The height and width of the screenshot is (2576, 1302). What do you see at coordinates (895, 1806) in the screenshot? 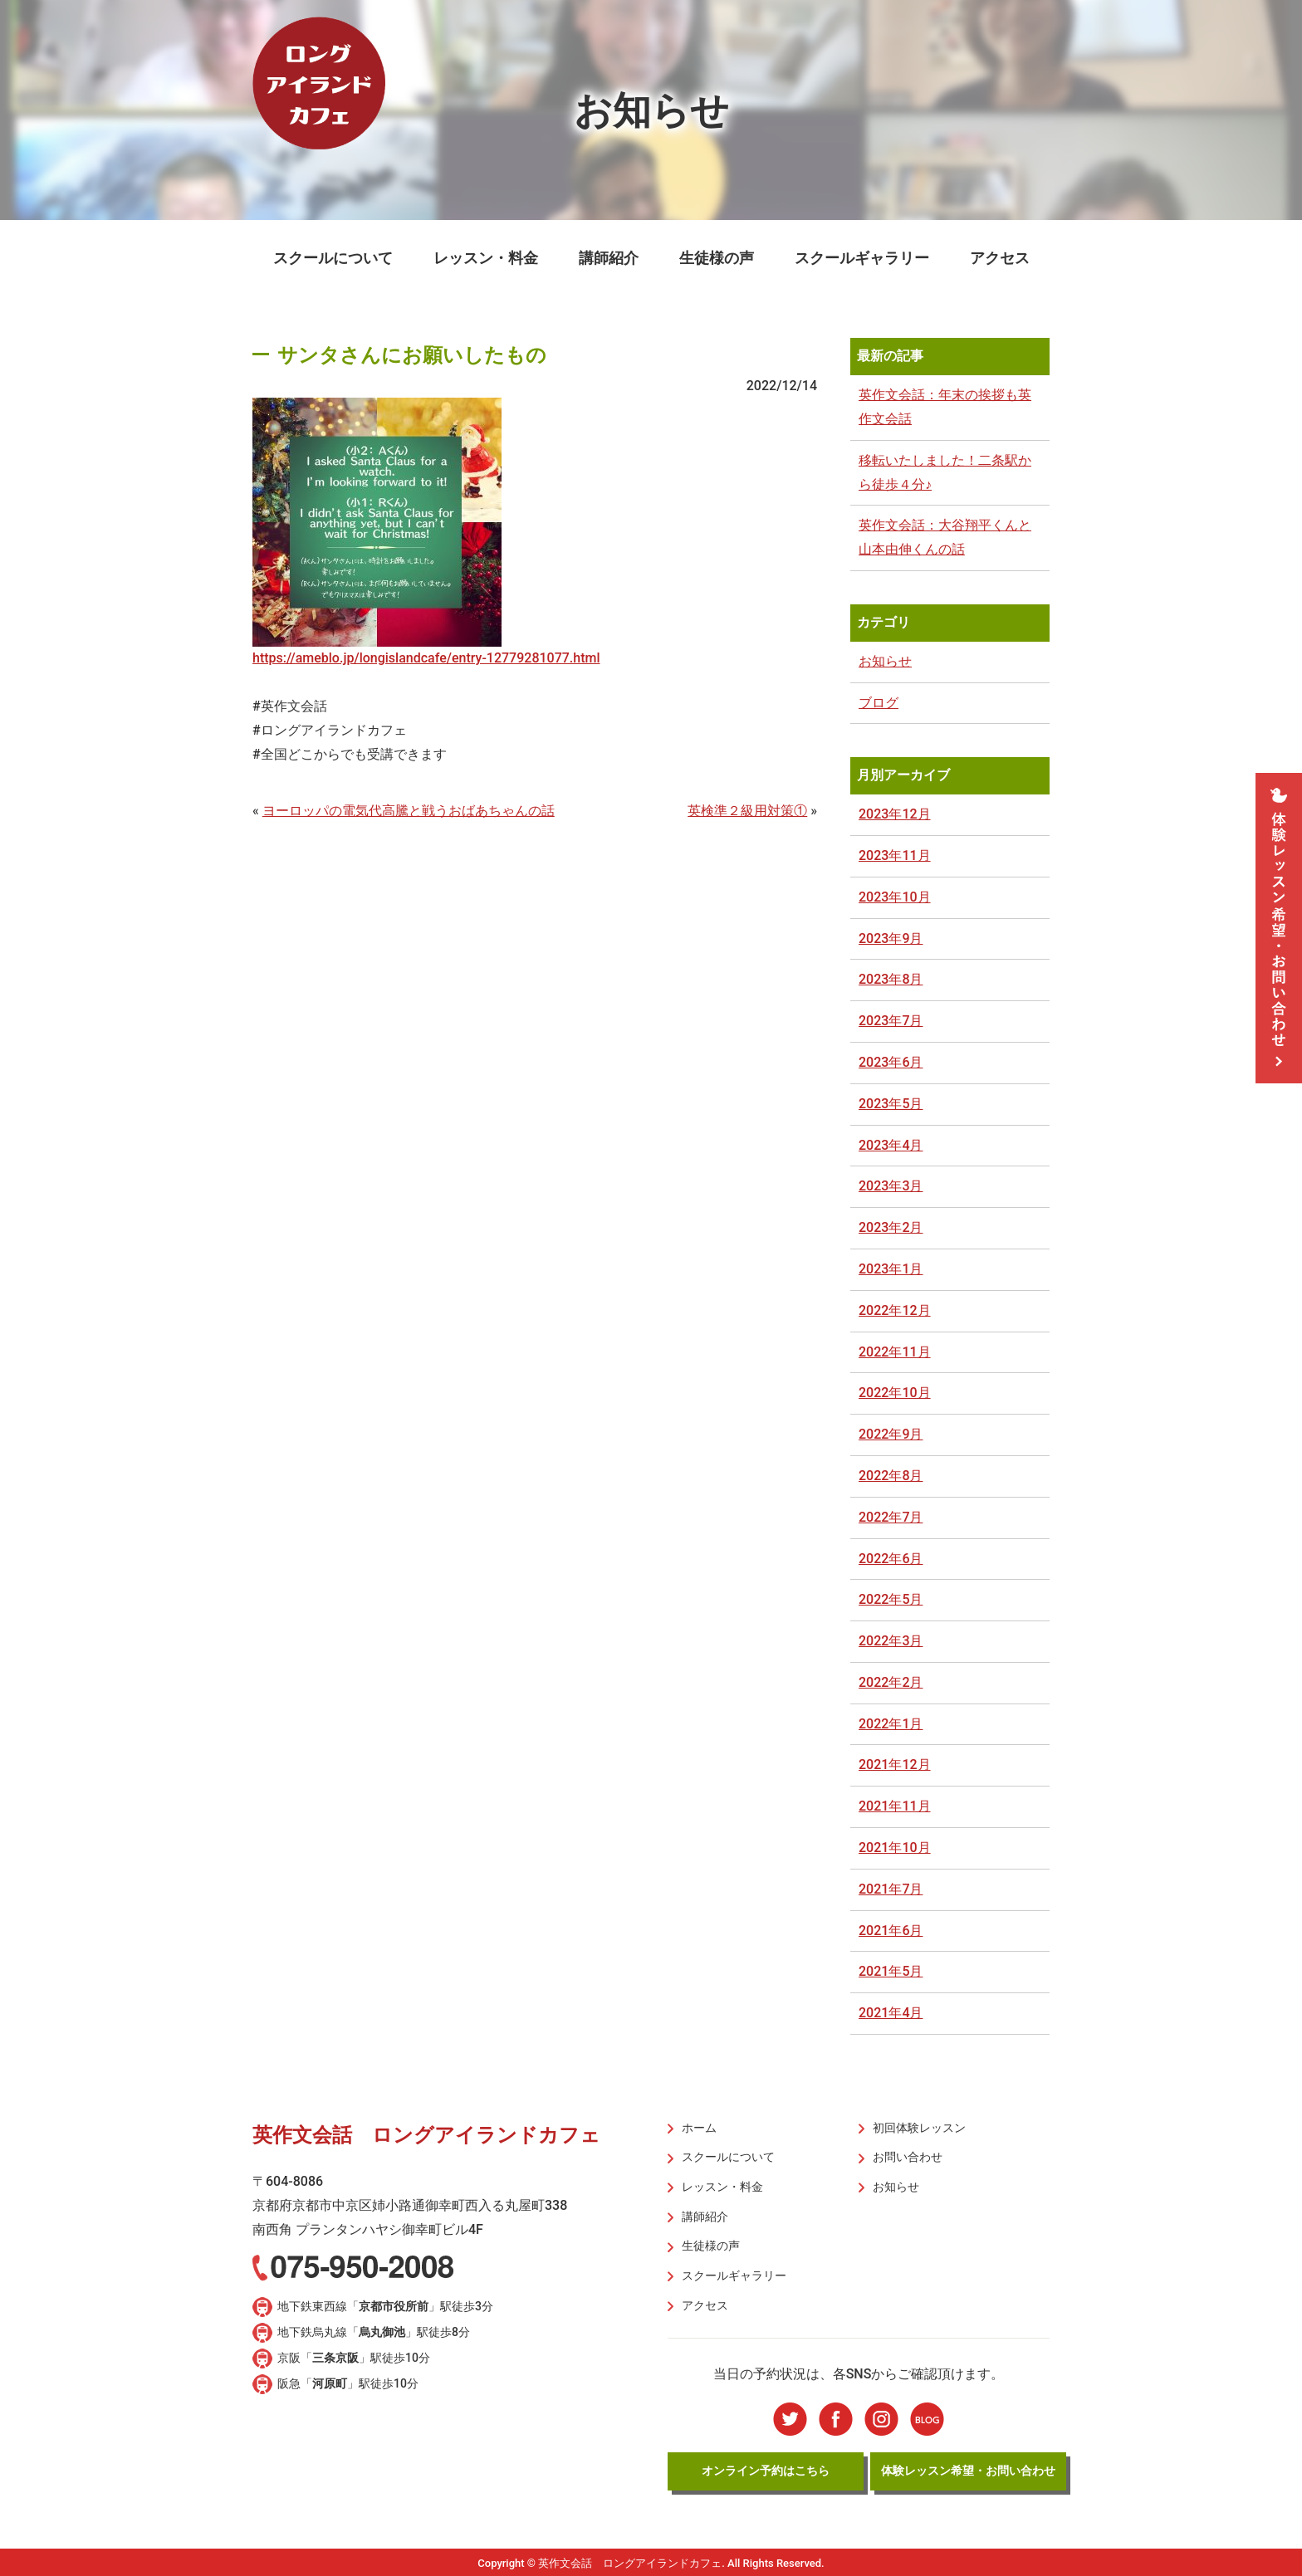
I see `2021年11月` at bounding box center [895, 1806].